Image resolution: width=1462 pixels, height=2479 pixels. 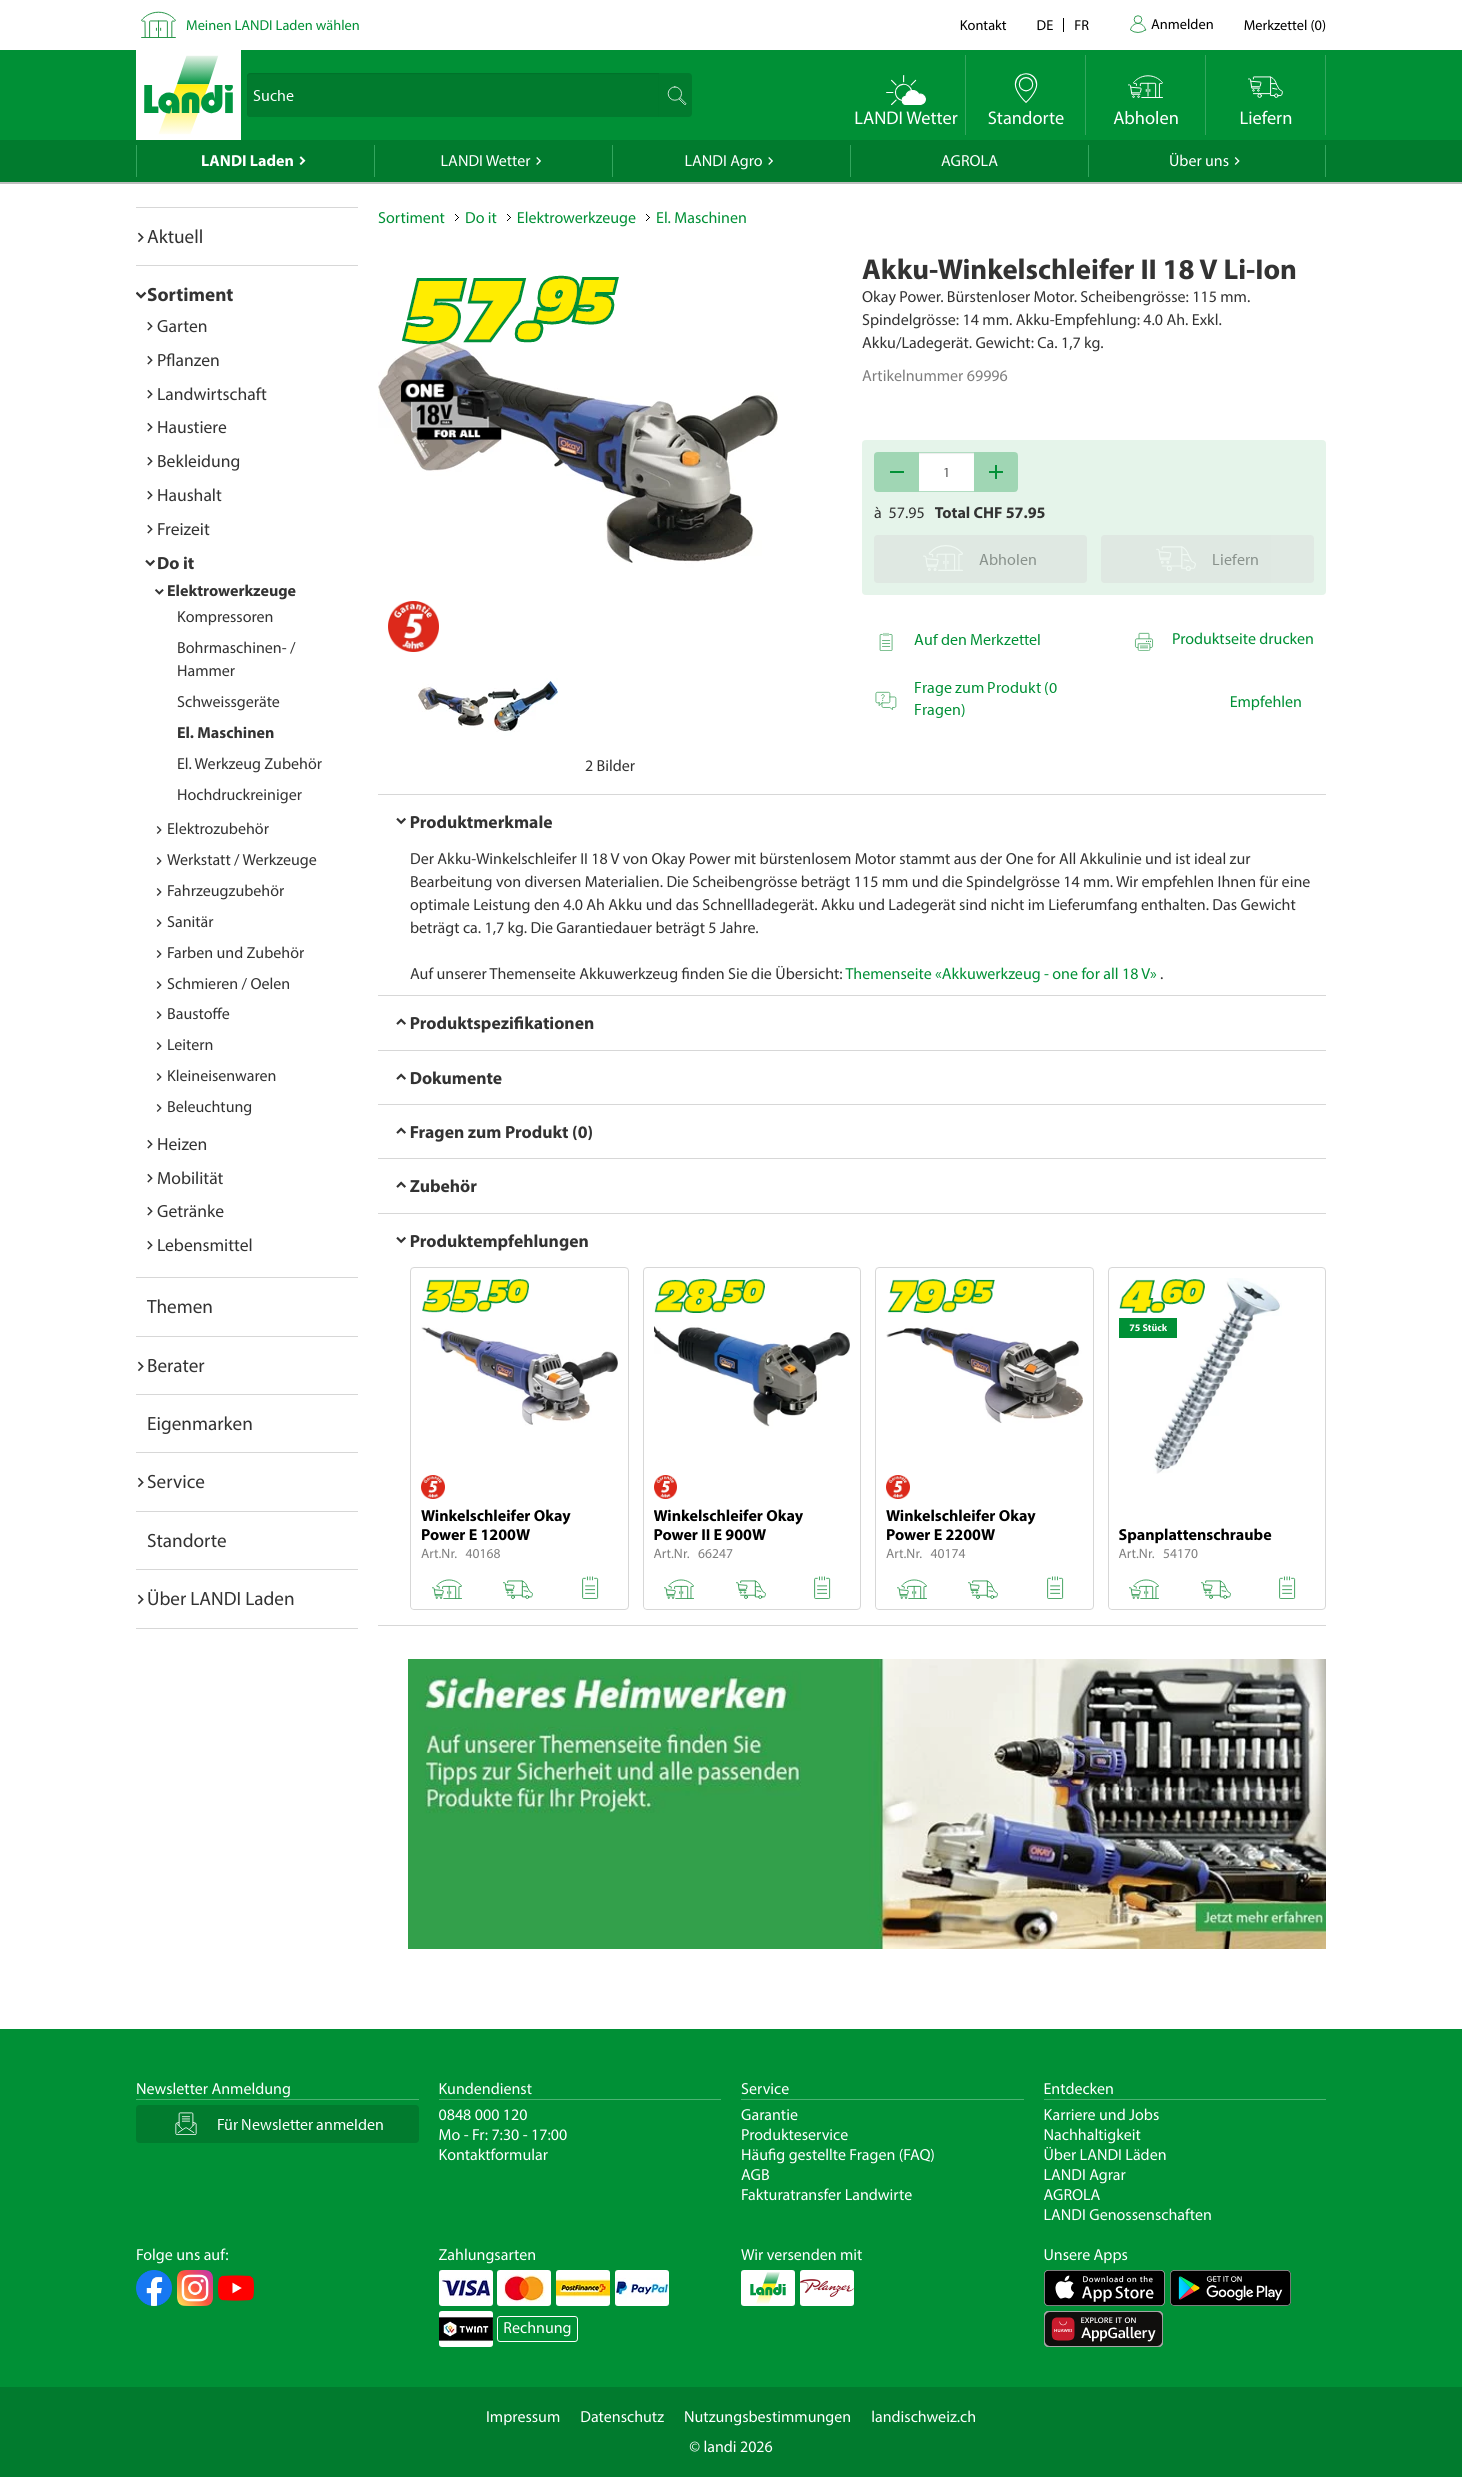 I want to click on Haustiere, so click(x=192, y=426).